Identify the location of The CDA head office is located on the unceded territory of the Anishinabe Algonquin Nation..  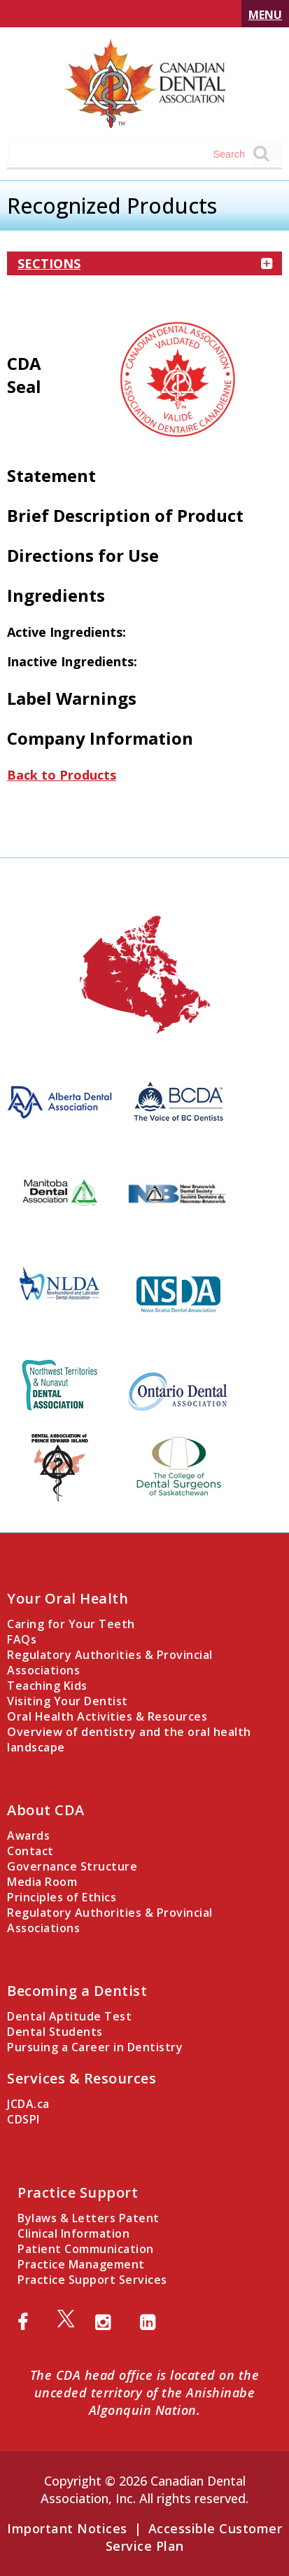
(145, 2392).